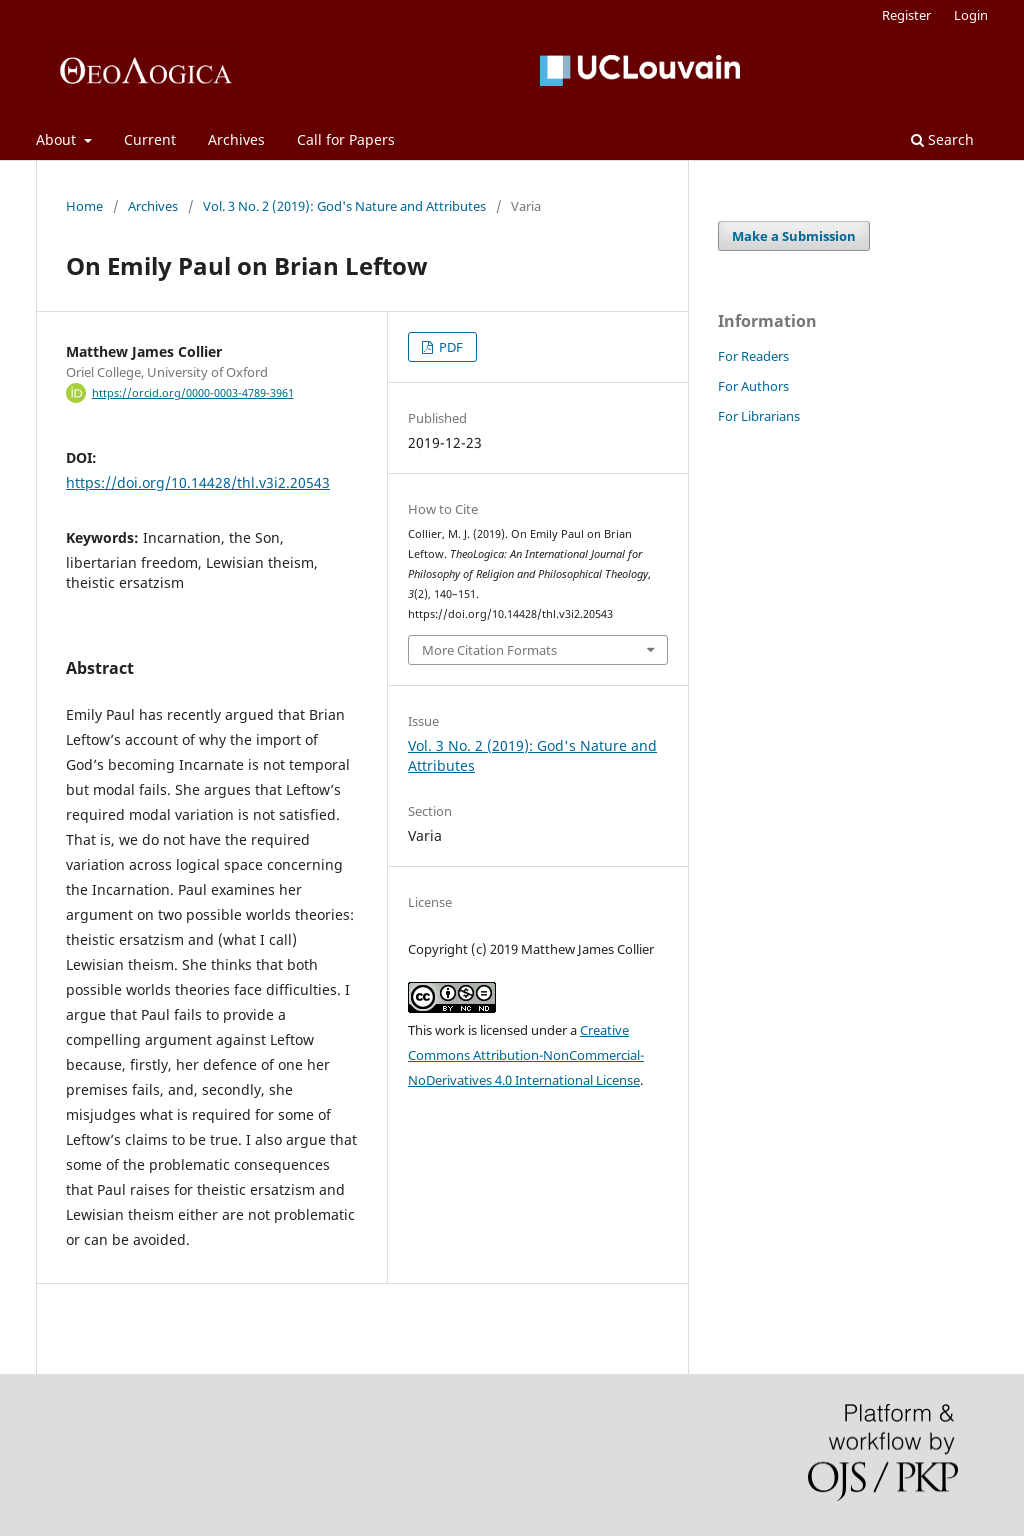 The width and height of the screenshot is (1024, 1536). Describe the element at coordinates (489, 650) in the screenshot. I see `More Citation Formats` at that location.